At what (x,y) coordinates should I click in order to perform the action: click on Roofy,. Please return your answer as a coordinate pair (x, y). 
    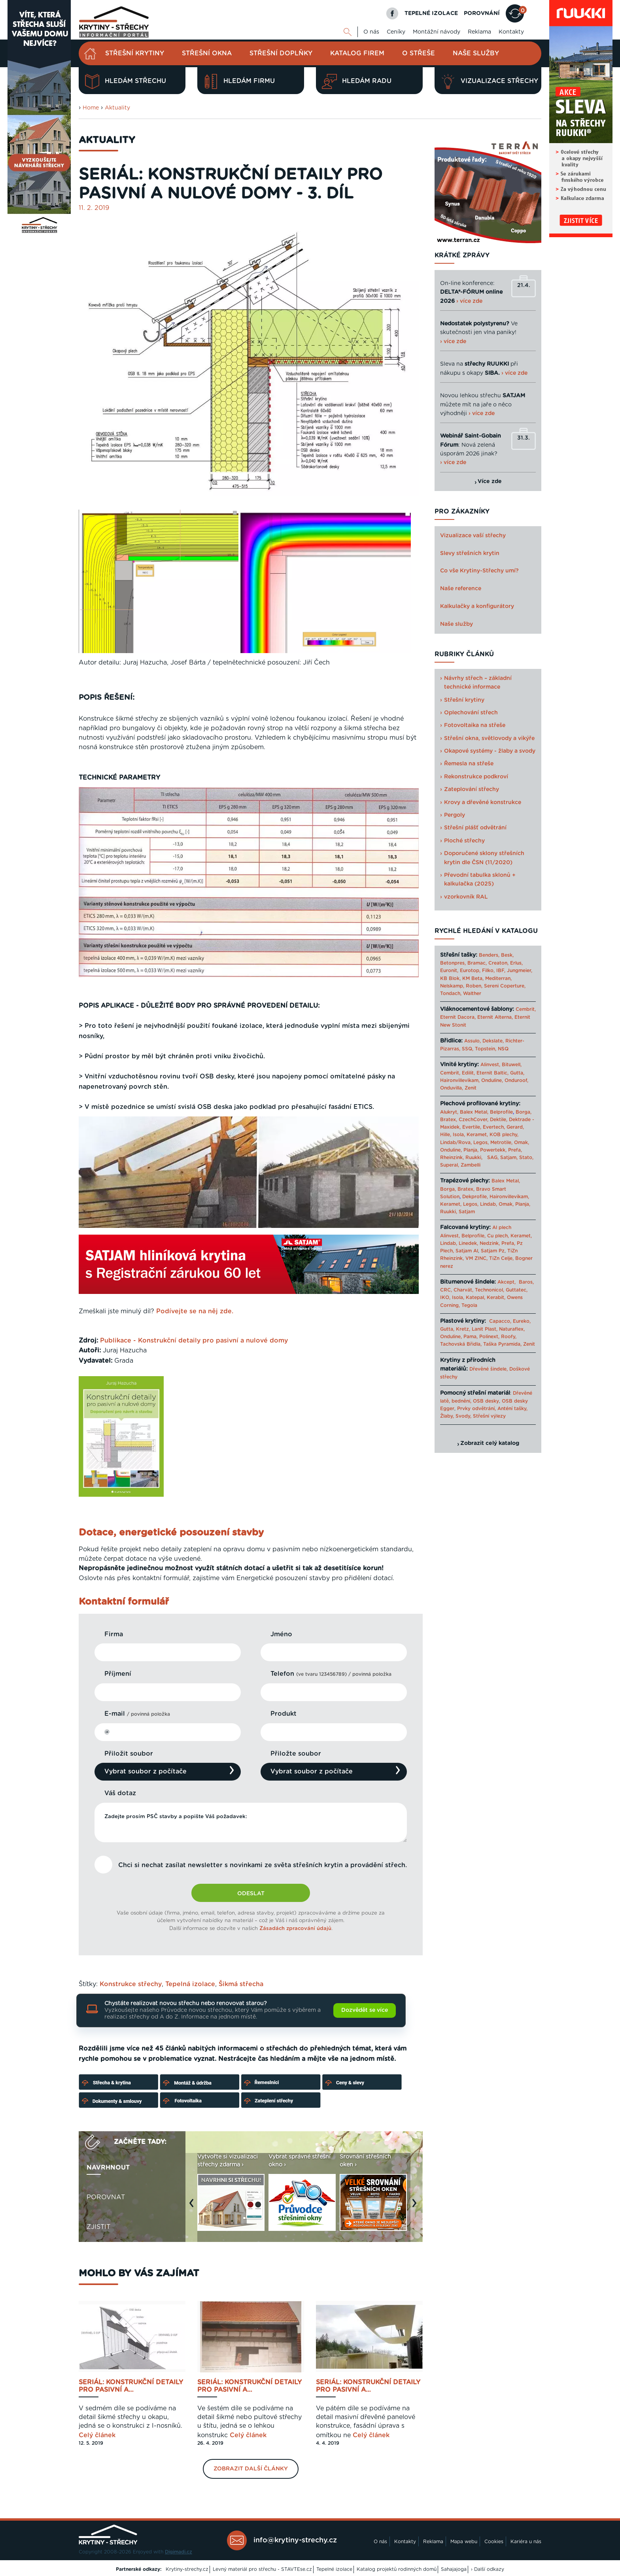
    Looking at the image, I should click on (508, 1336).